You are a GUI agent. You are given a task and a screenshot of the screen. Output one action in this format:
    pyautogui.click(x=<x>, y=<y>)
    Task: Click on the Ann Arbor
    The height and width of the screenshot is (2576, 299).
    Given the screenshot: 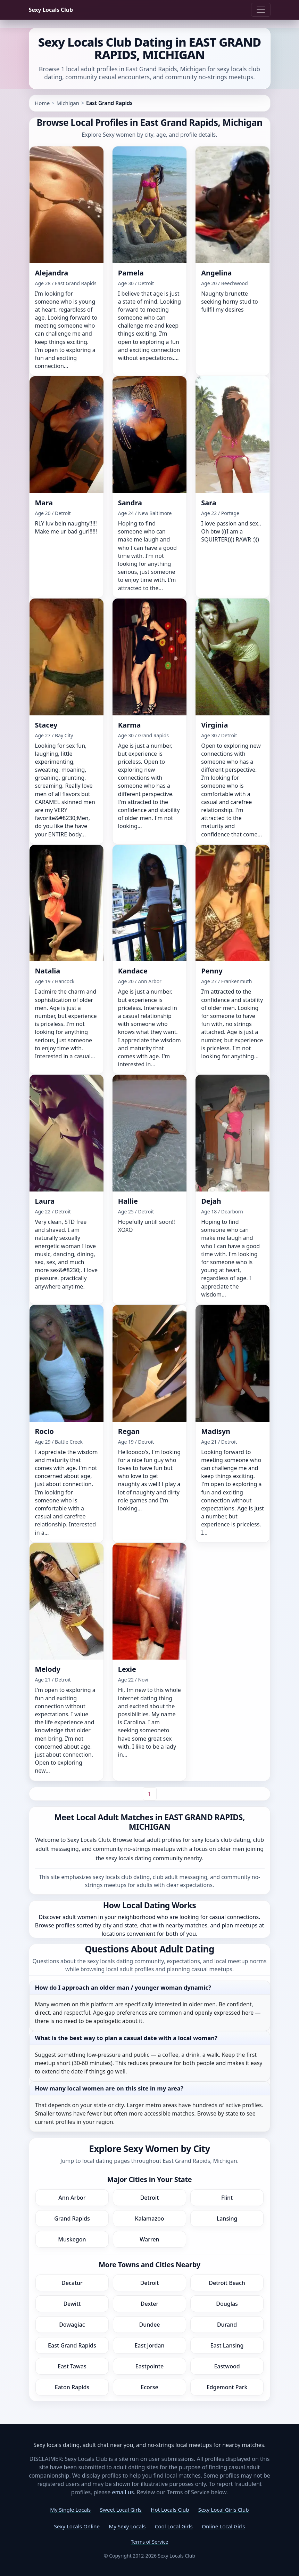 What is the action you would take?
    pyautogui.click(x=71, y=2197)
    